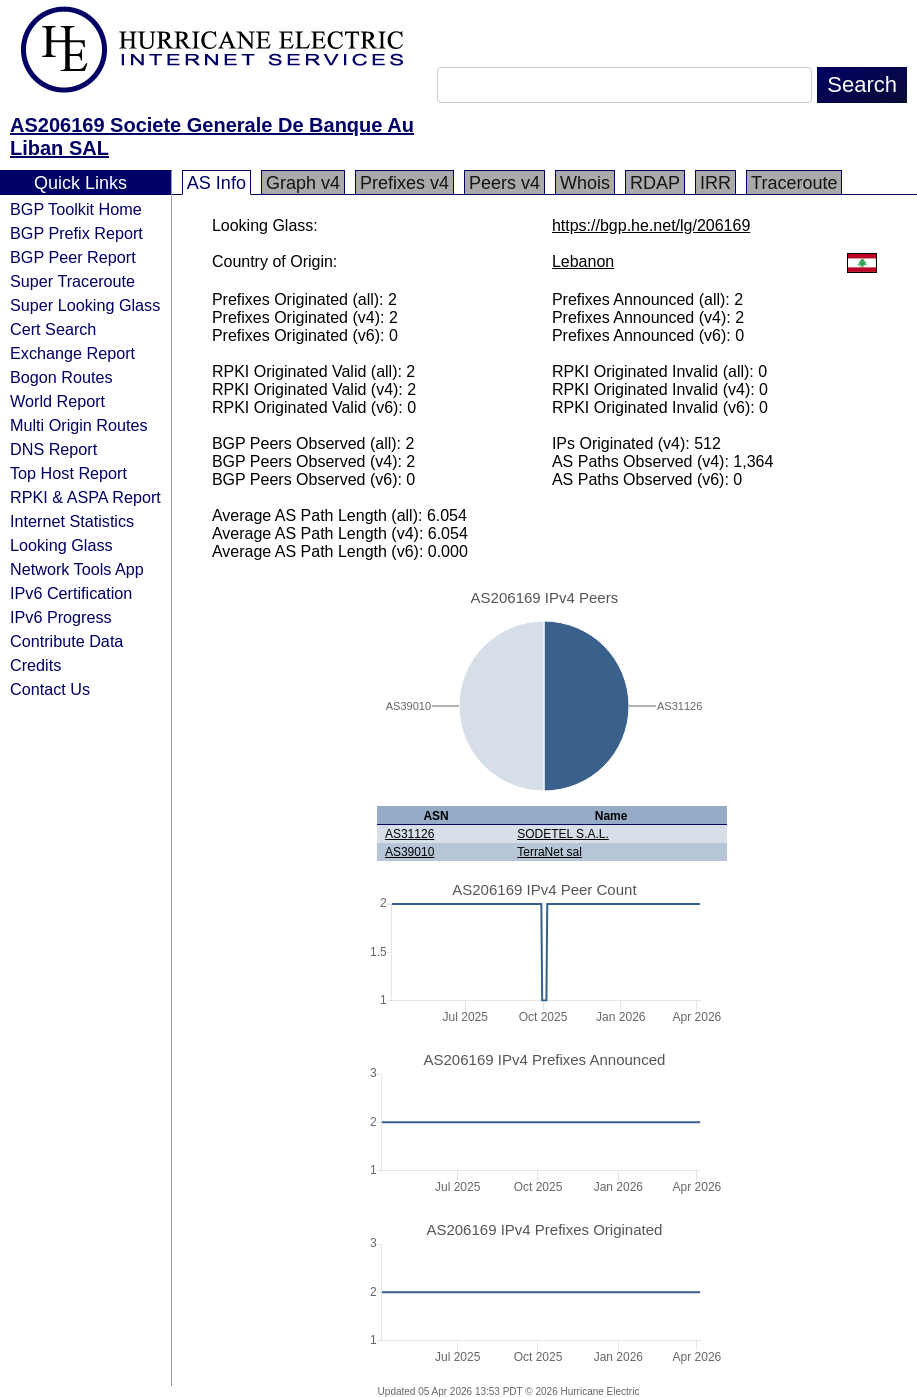 The height and width of the screenshot is (1397, 917). Describe the element at coordinates (72, 521) in the screenshot. I see `Internet Statistics` at that location.